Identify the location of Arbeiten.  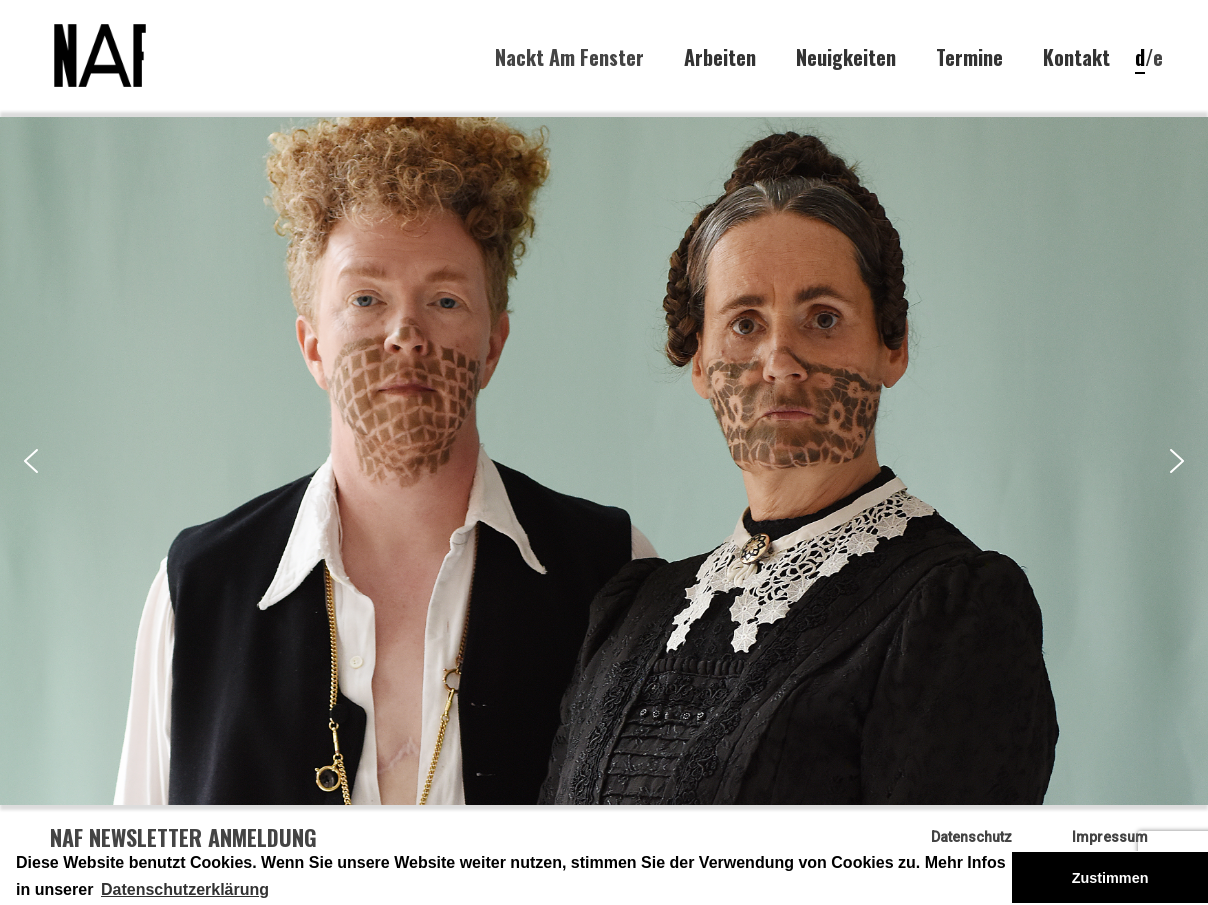
(720, 57).